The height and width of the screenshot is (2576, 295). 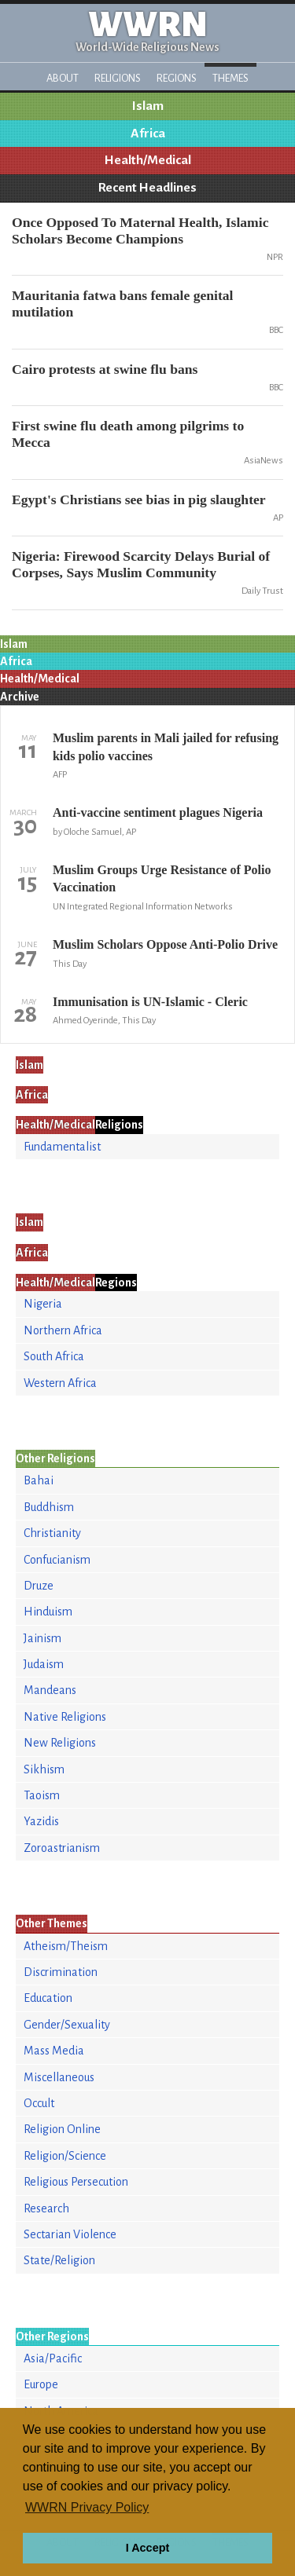 I want to click on Gender/Sexuality, so click(x=67, y=2024).